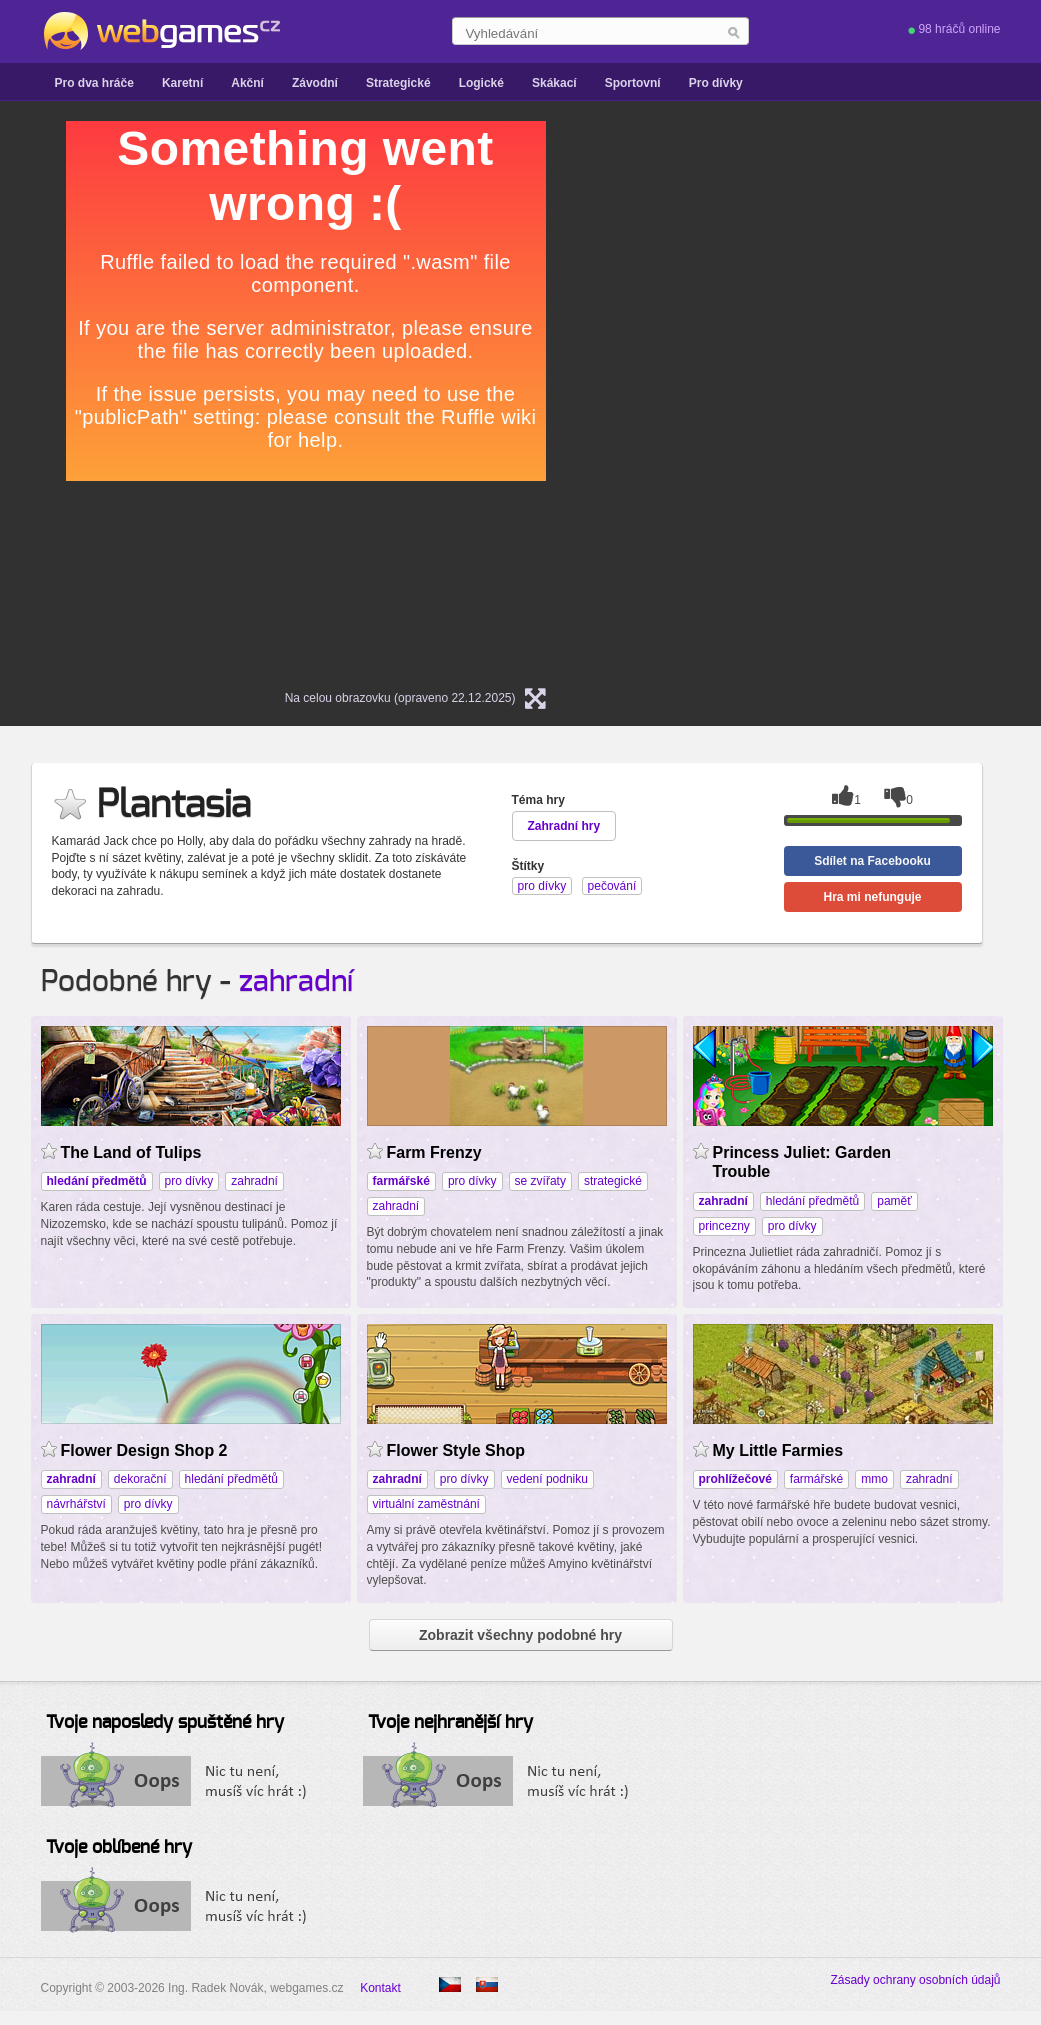 Image resolution: width=1041 pixels, height=2025 pixels. What do you see at coordinates (520, 1635) in the screenshot?
I see `Zobrazit všechny podobné hry` at bounding box center [520, 1635].